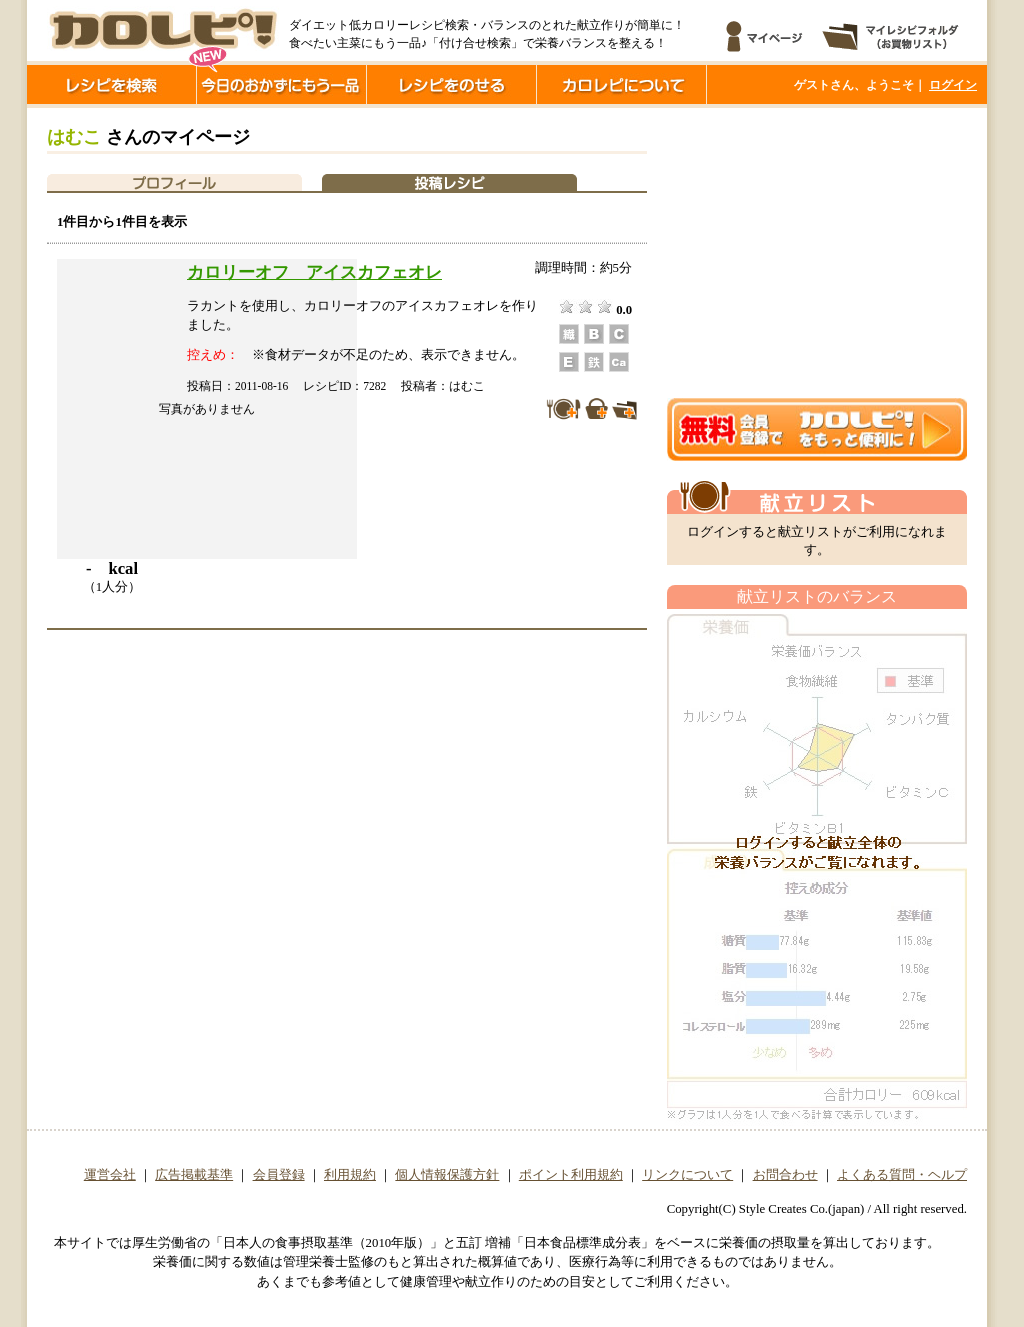 Image resolution: width=1024 pixels, height=1327 pixels. Describe the element at coordinates (902, 1175) in the screenshot. I see `よくある質問・ヘルプ` at that location.